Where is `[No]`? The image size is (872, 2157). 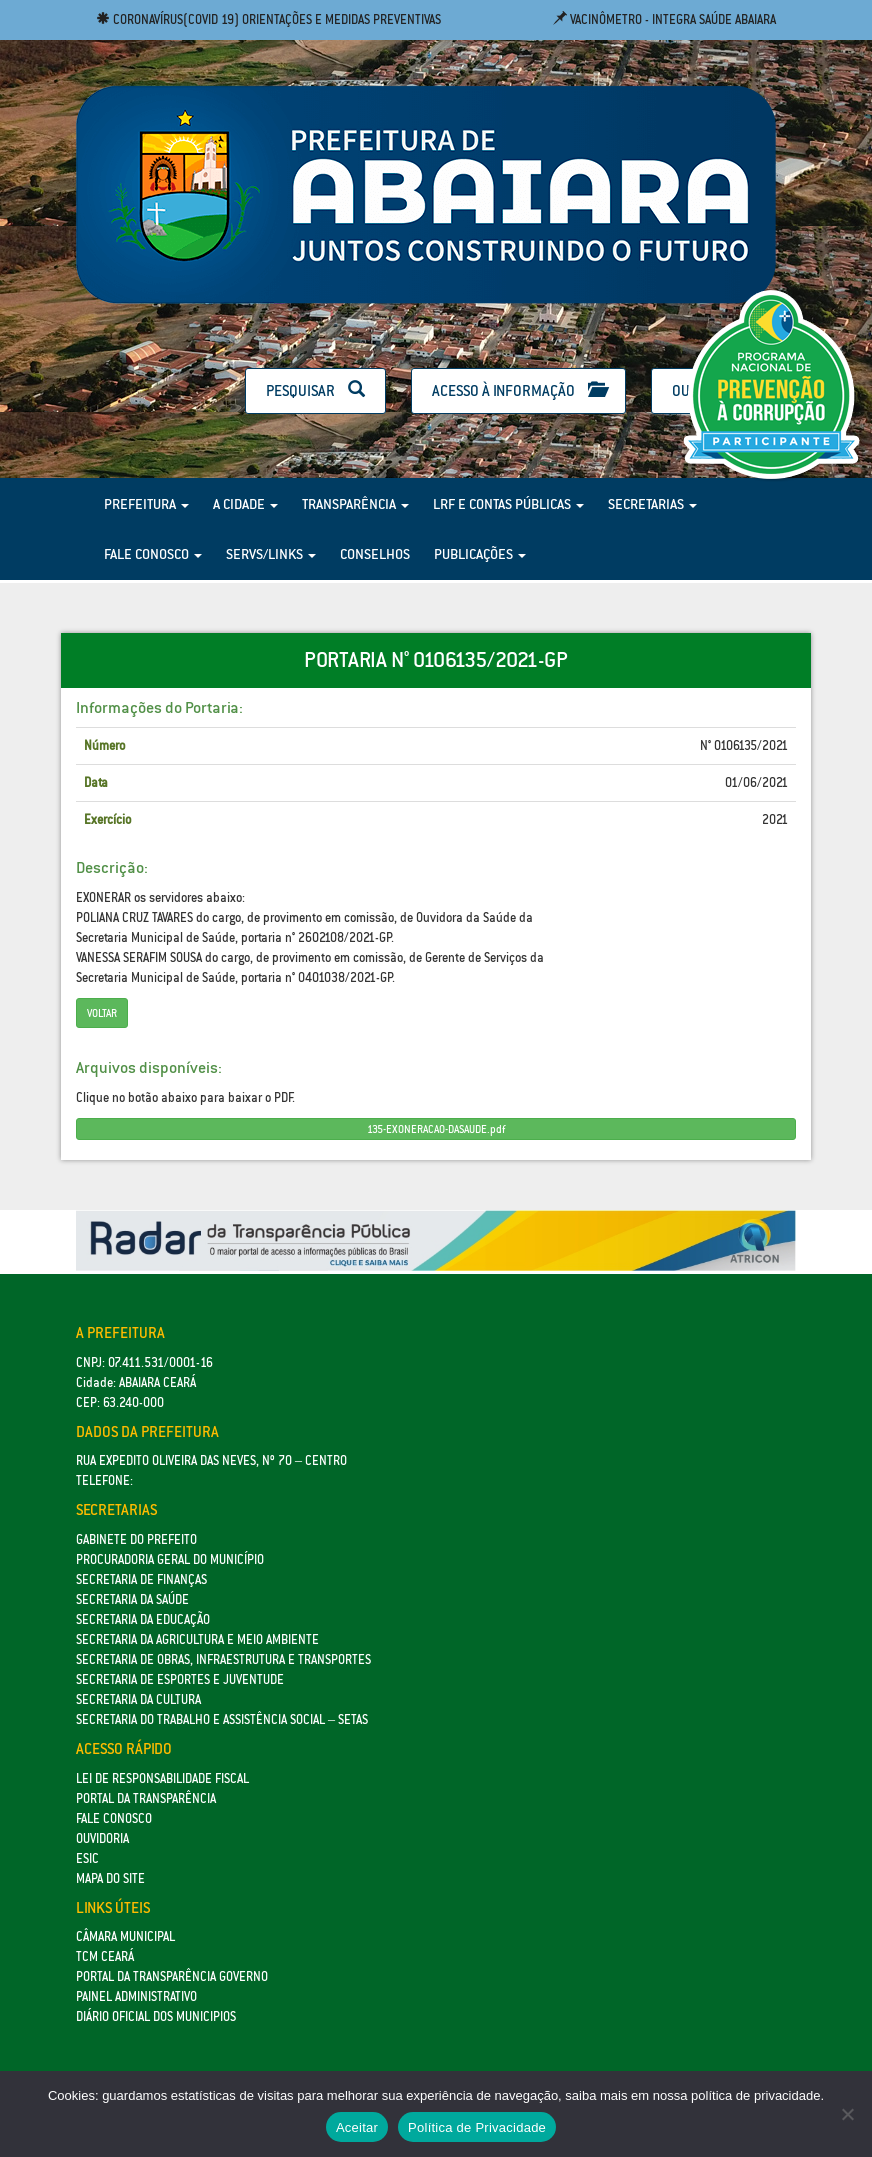
[No] is located at coordinates (847, 2114).